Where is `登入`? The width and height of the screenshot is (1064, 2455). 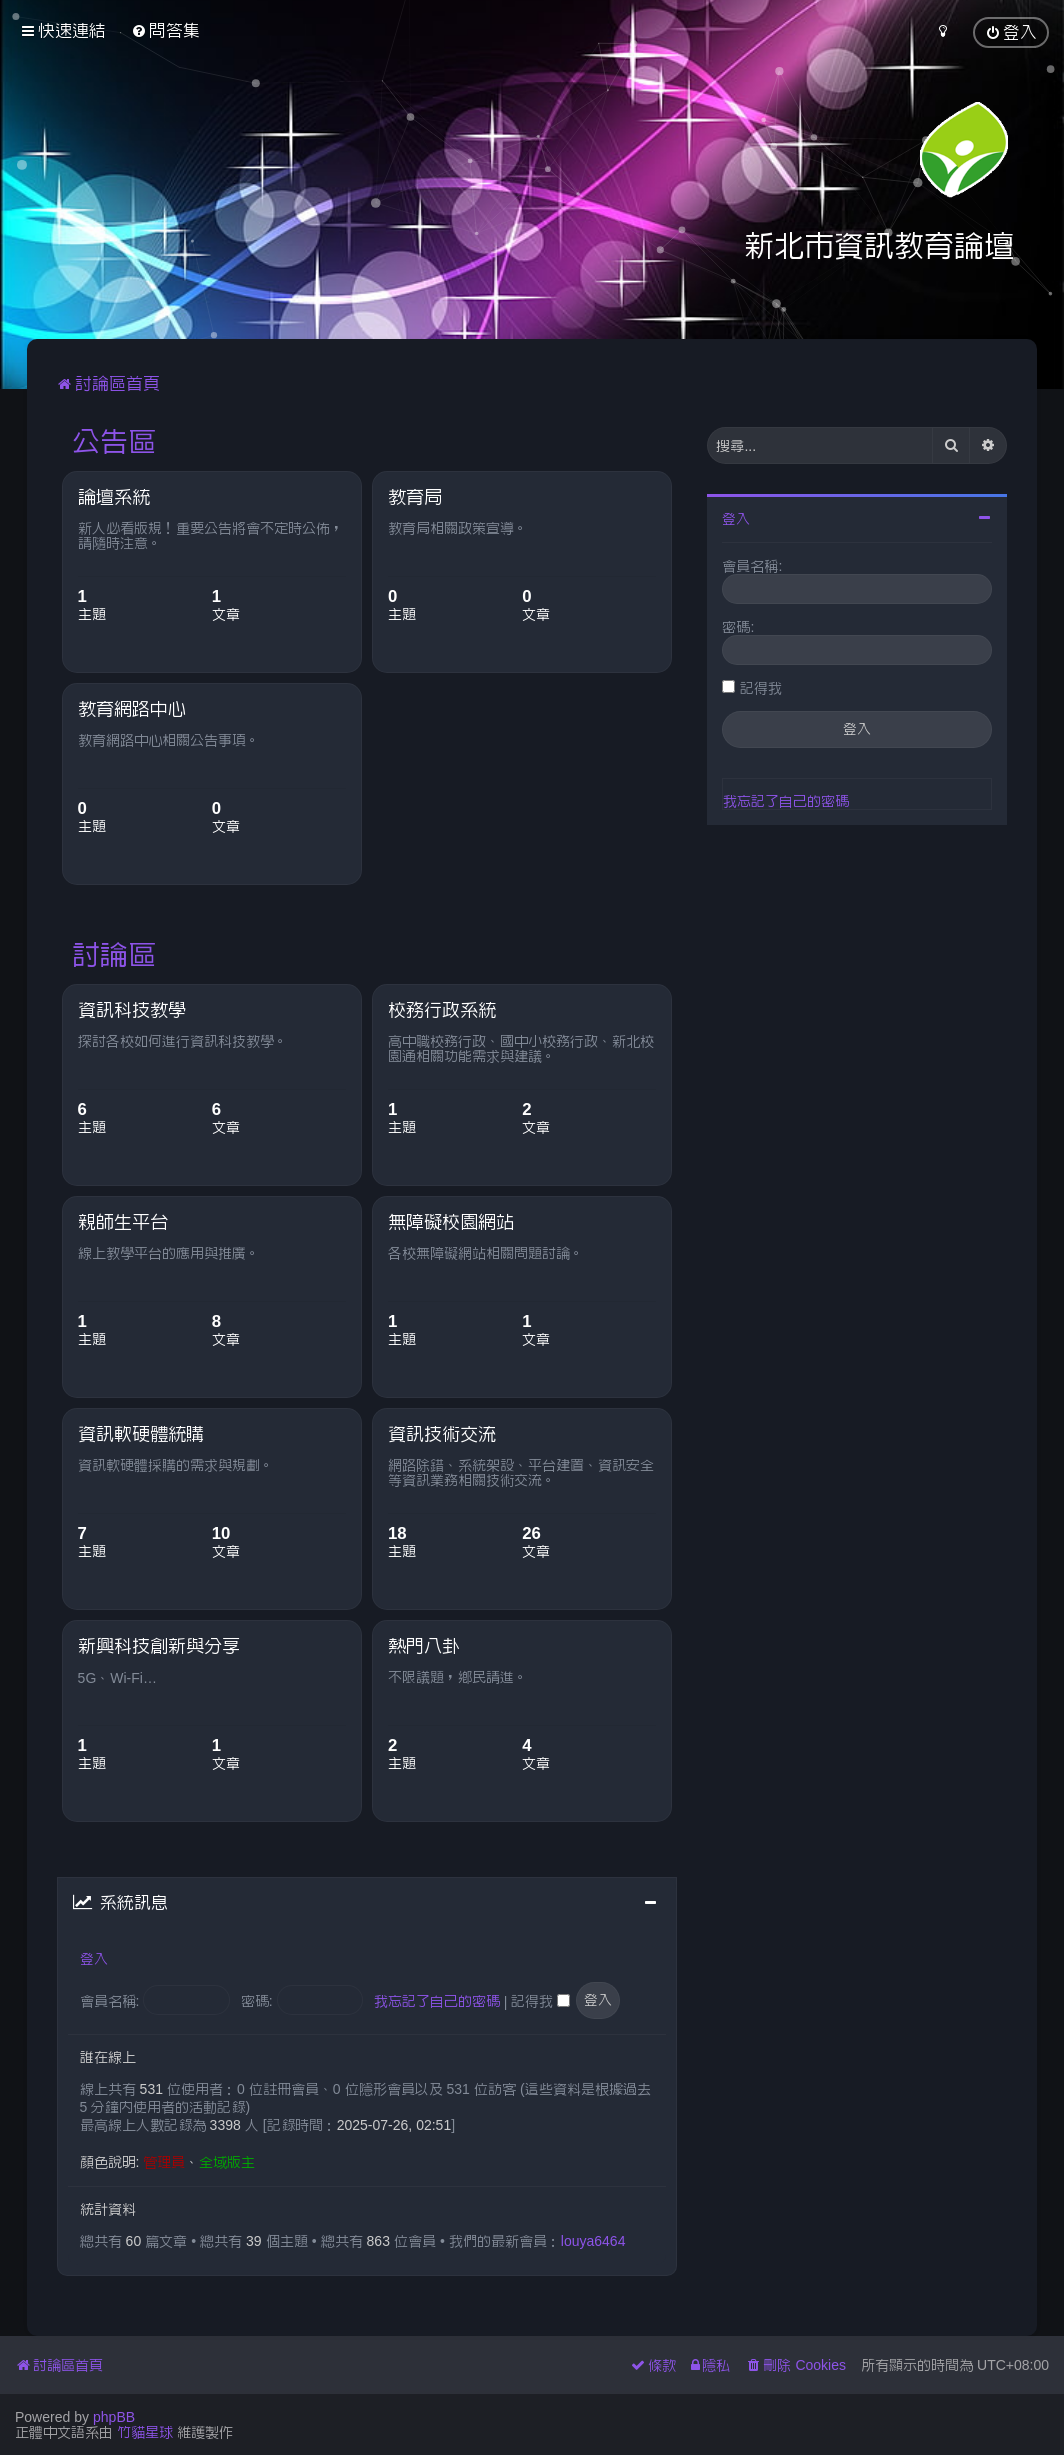 登入 is located at coordinates (94, 1959).